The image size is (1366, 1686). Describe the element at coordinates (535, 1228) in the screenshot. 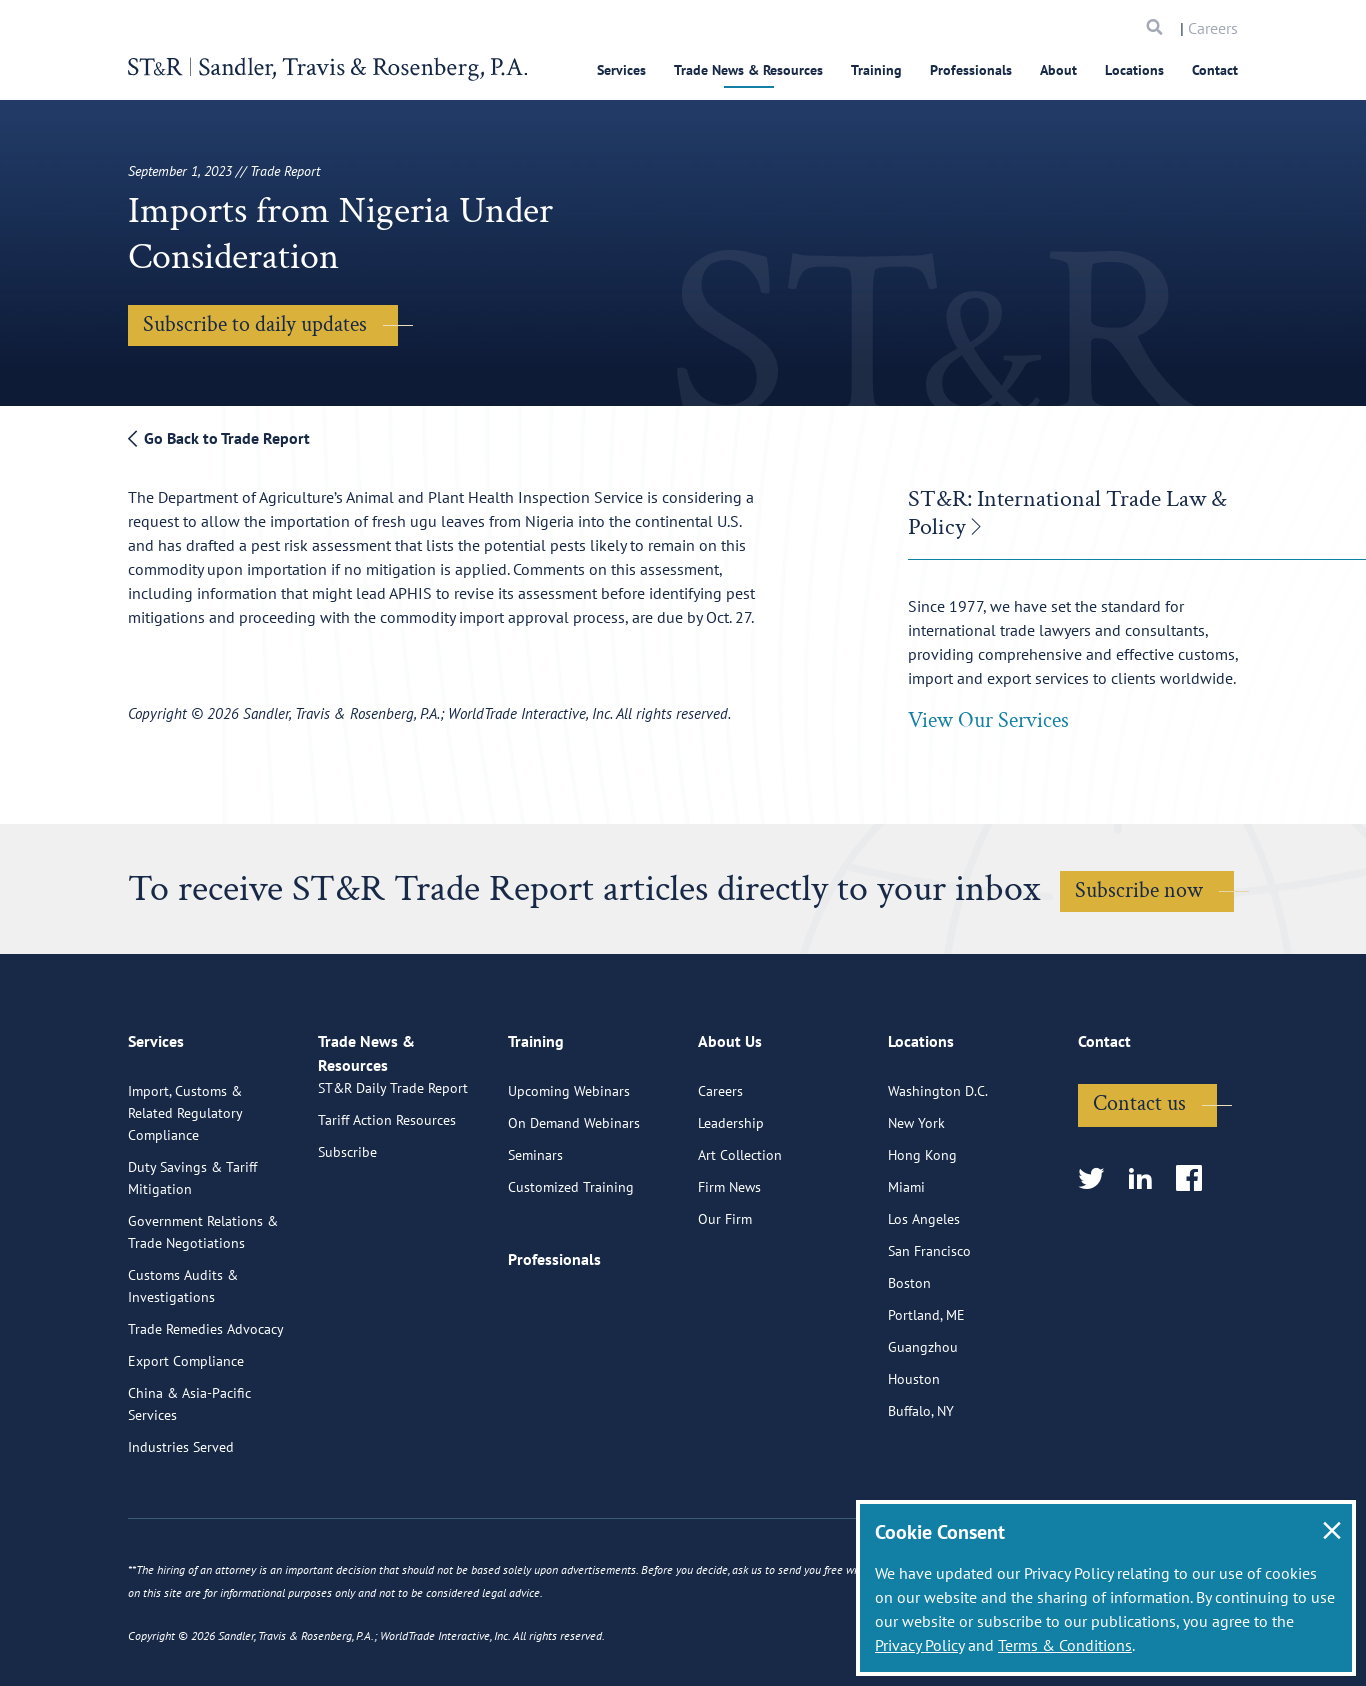

I see `Seminars` at that location.